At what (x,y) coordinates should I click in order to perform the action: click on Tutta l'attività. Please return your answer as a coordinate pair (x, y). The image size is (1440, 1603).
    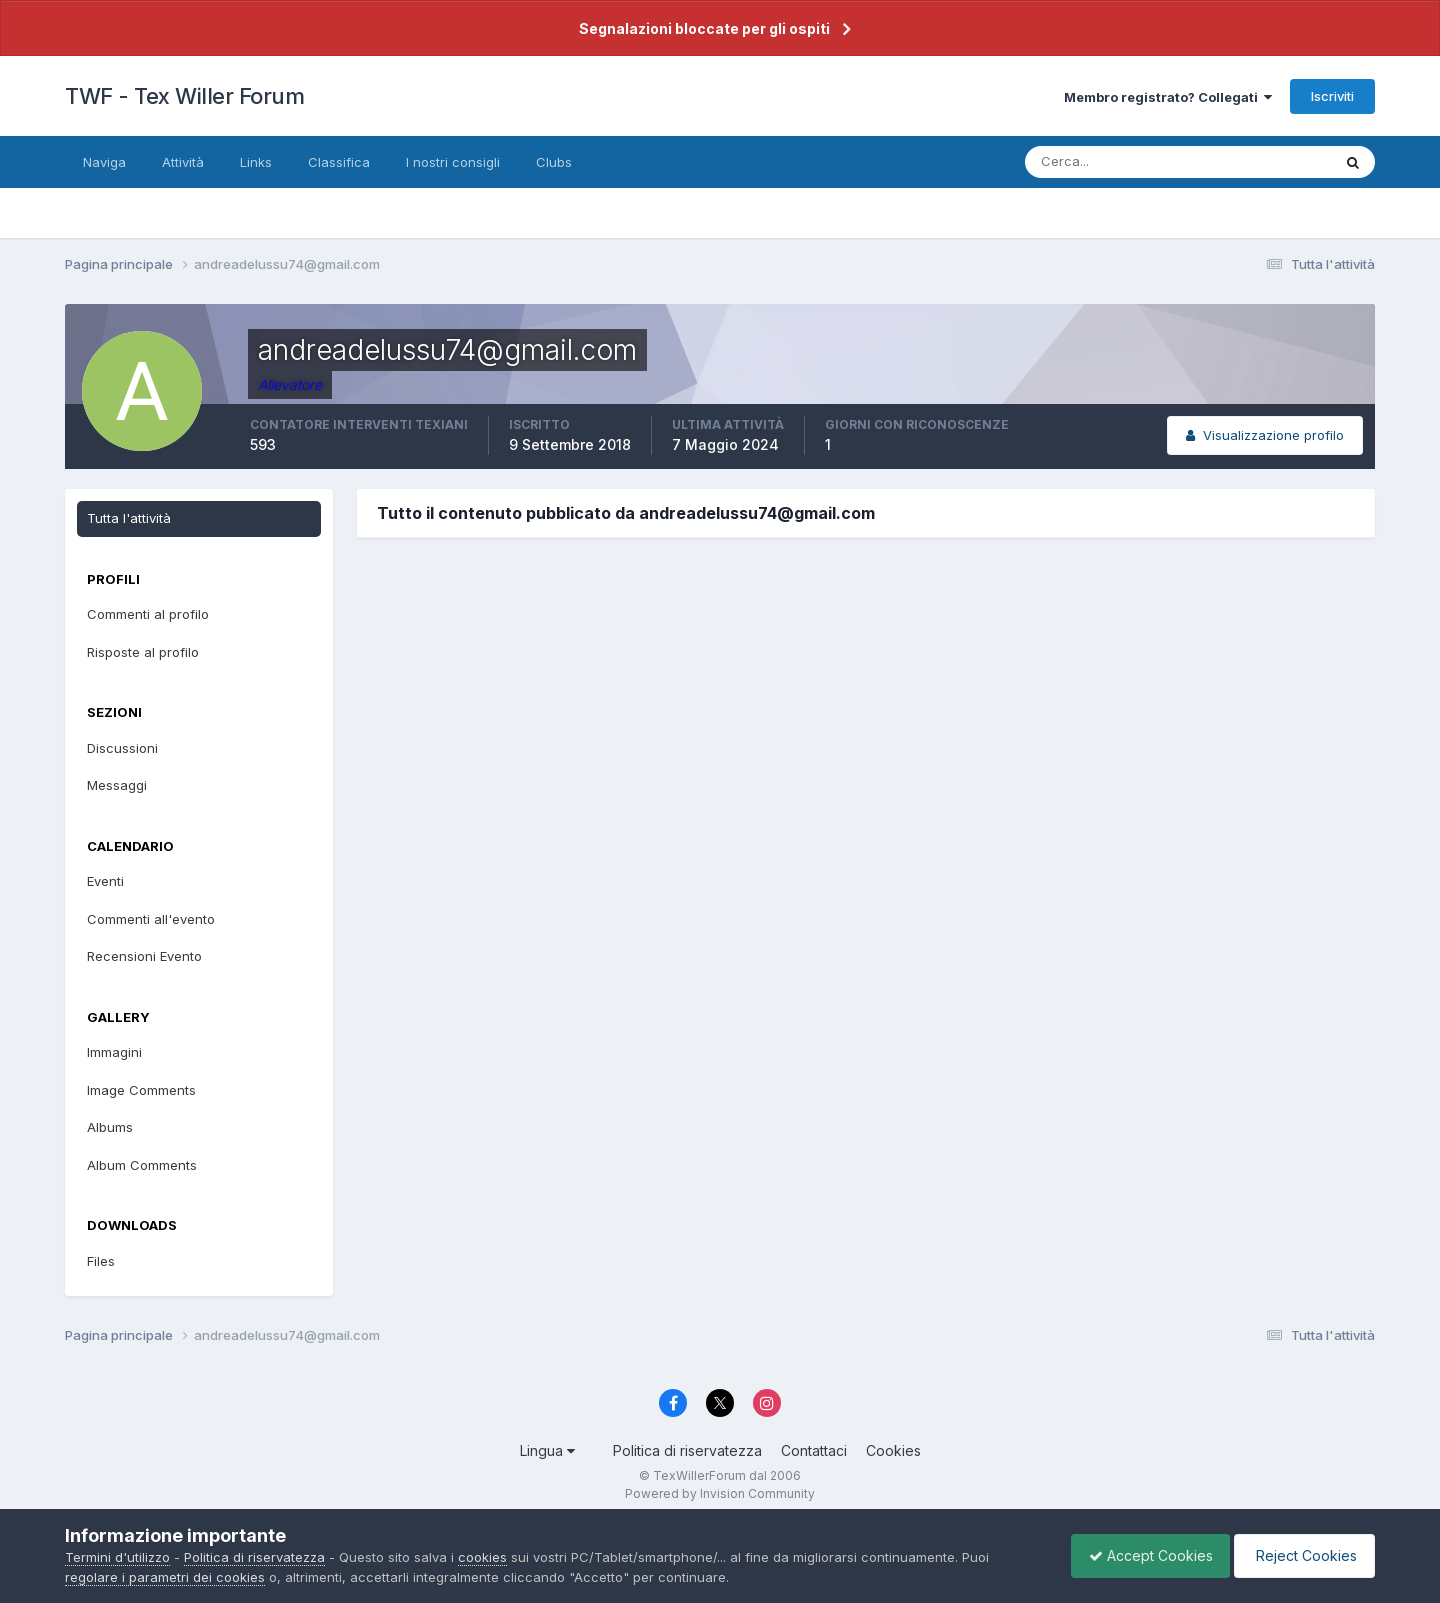
    Looking at the image, I should click on (129, 518).